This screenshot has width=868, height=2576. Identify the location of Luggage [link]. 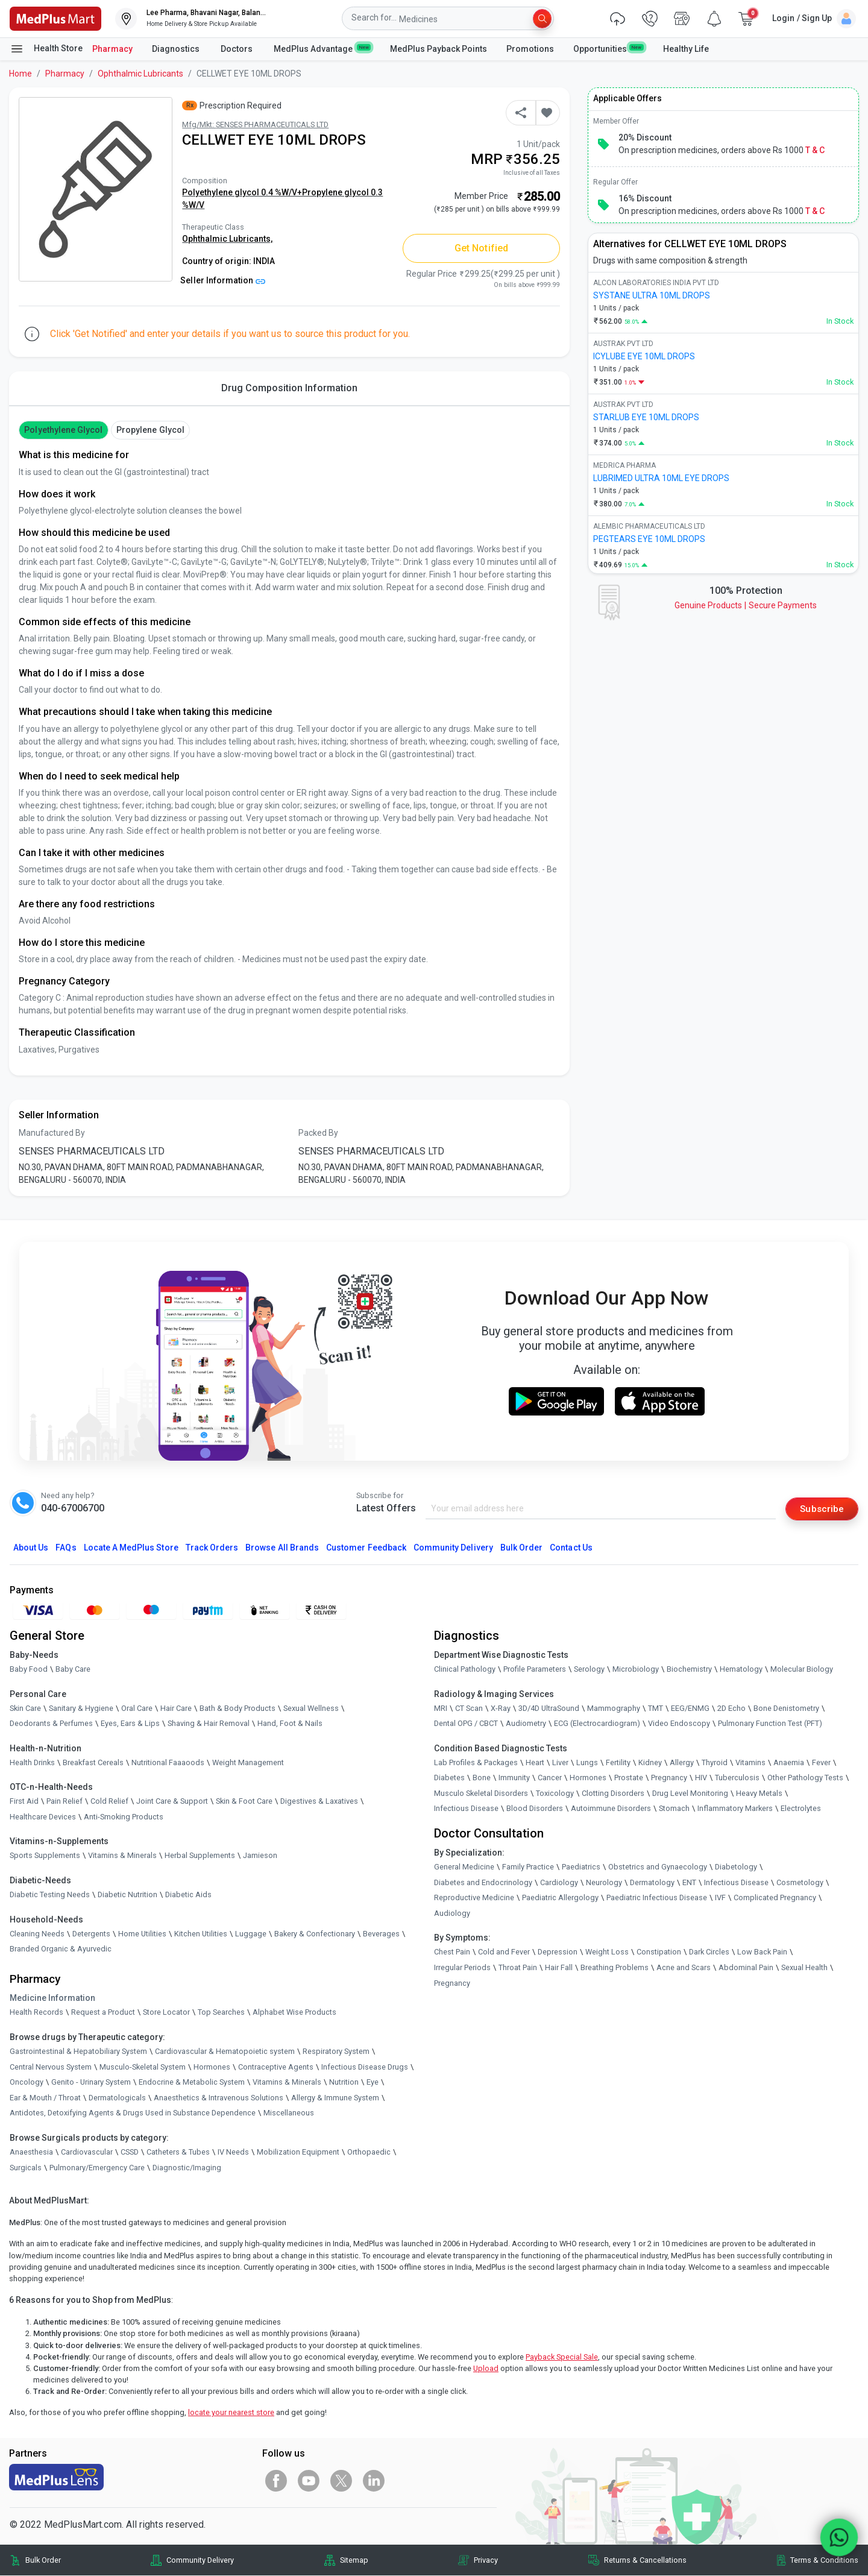
(250, 1933).